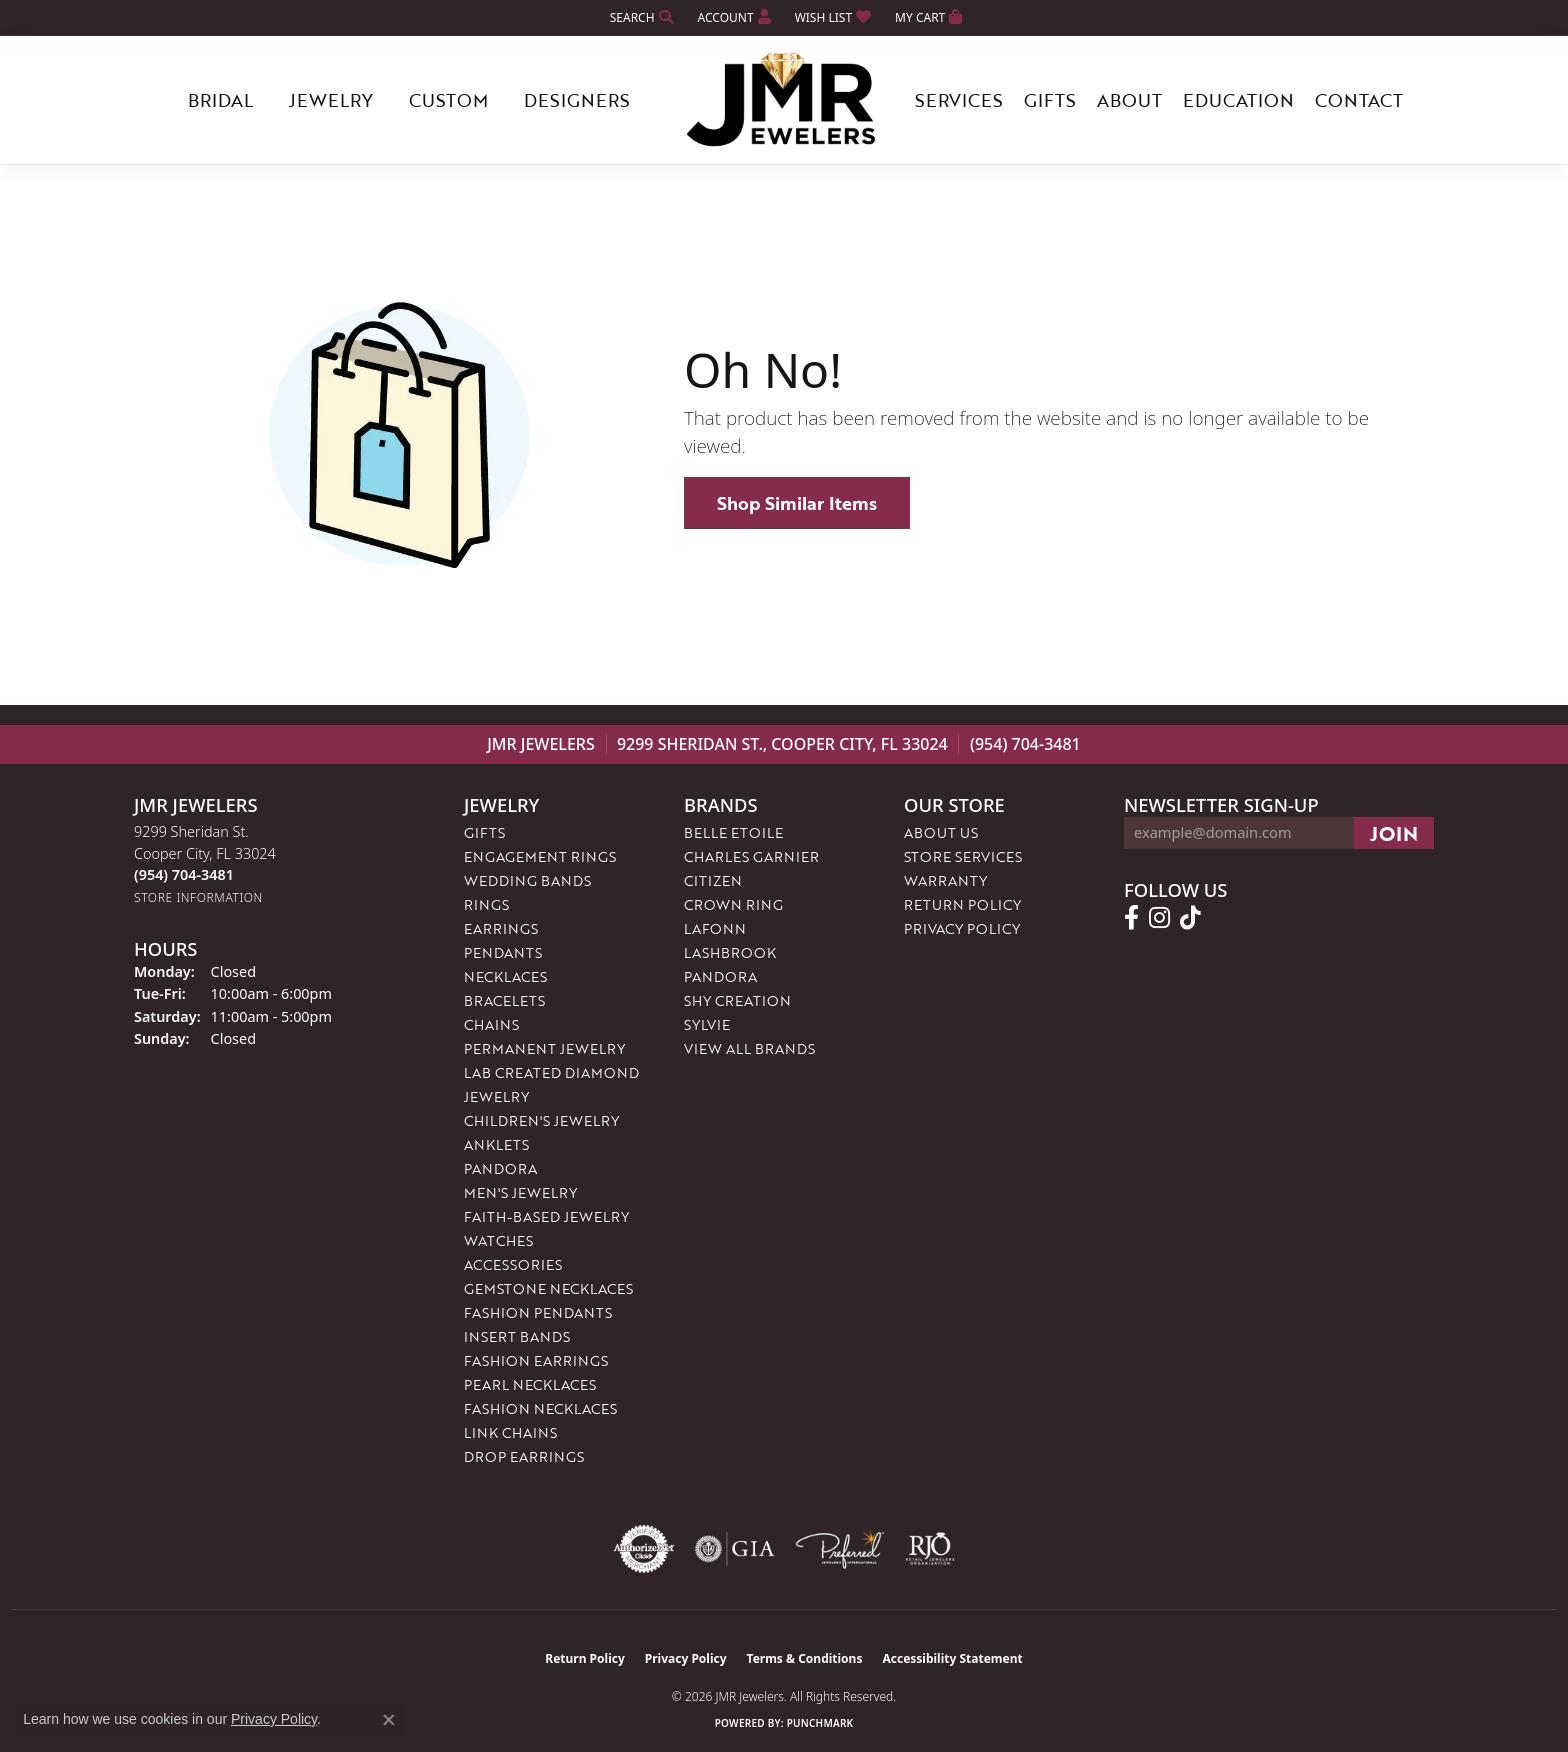 Image resolution: width=1568 pixels, height=1752 pixels. What do you see at coordinates (749, 1048) in the screenshot?
I see `View All Brands` at bounding box center [749, 1048].